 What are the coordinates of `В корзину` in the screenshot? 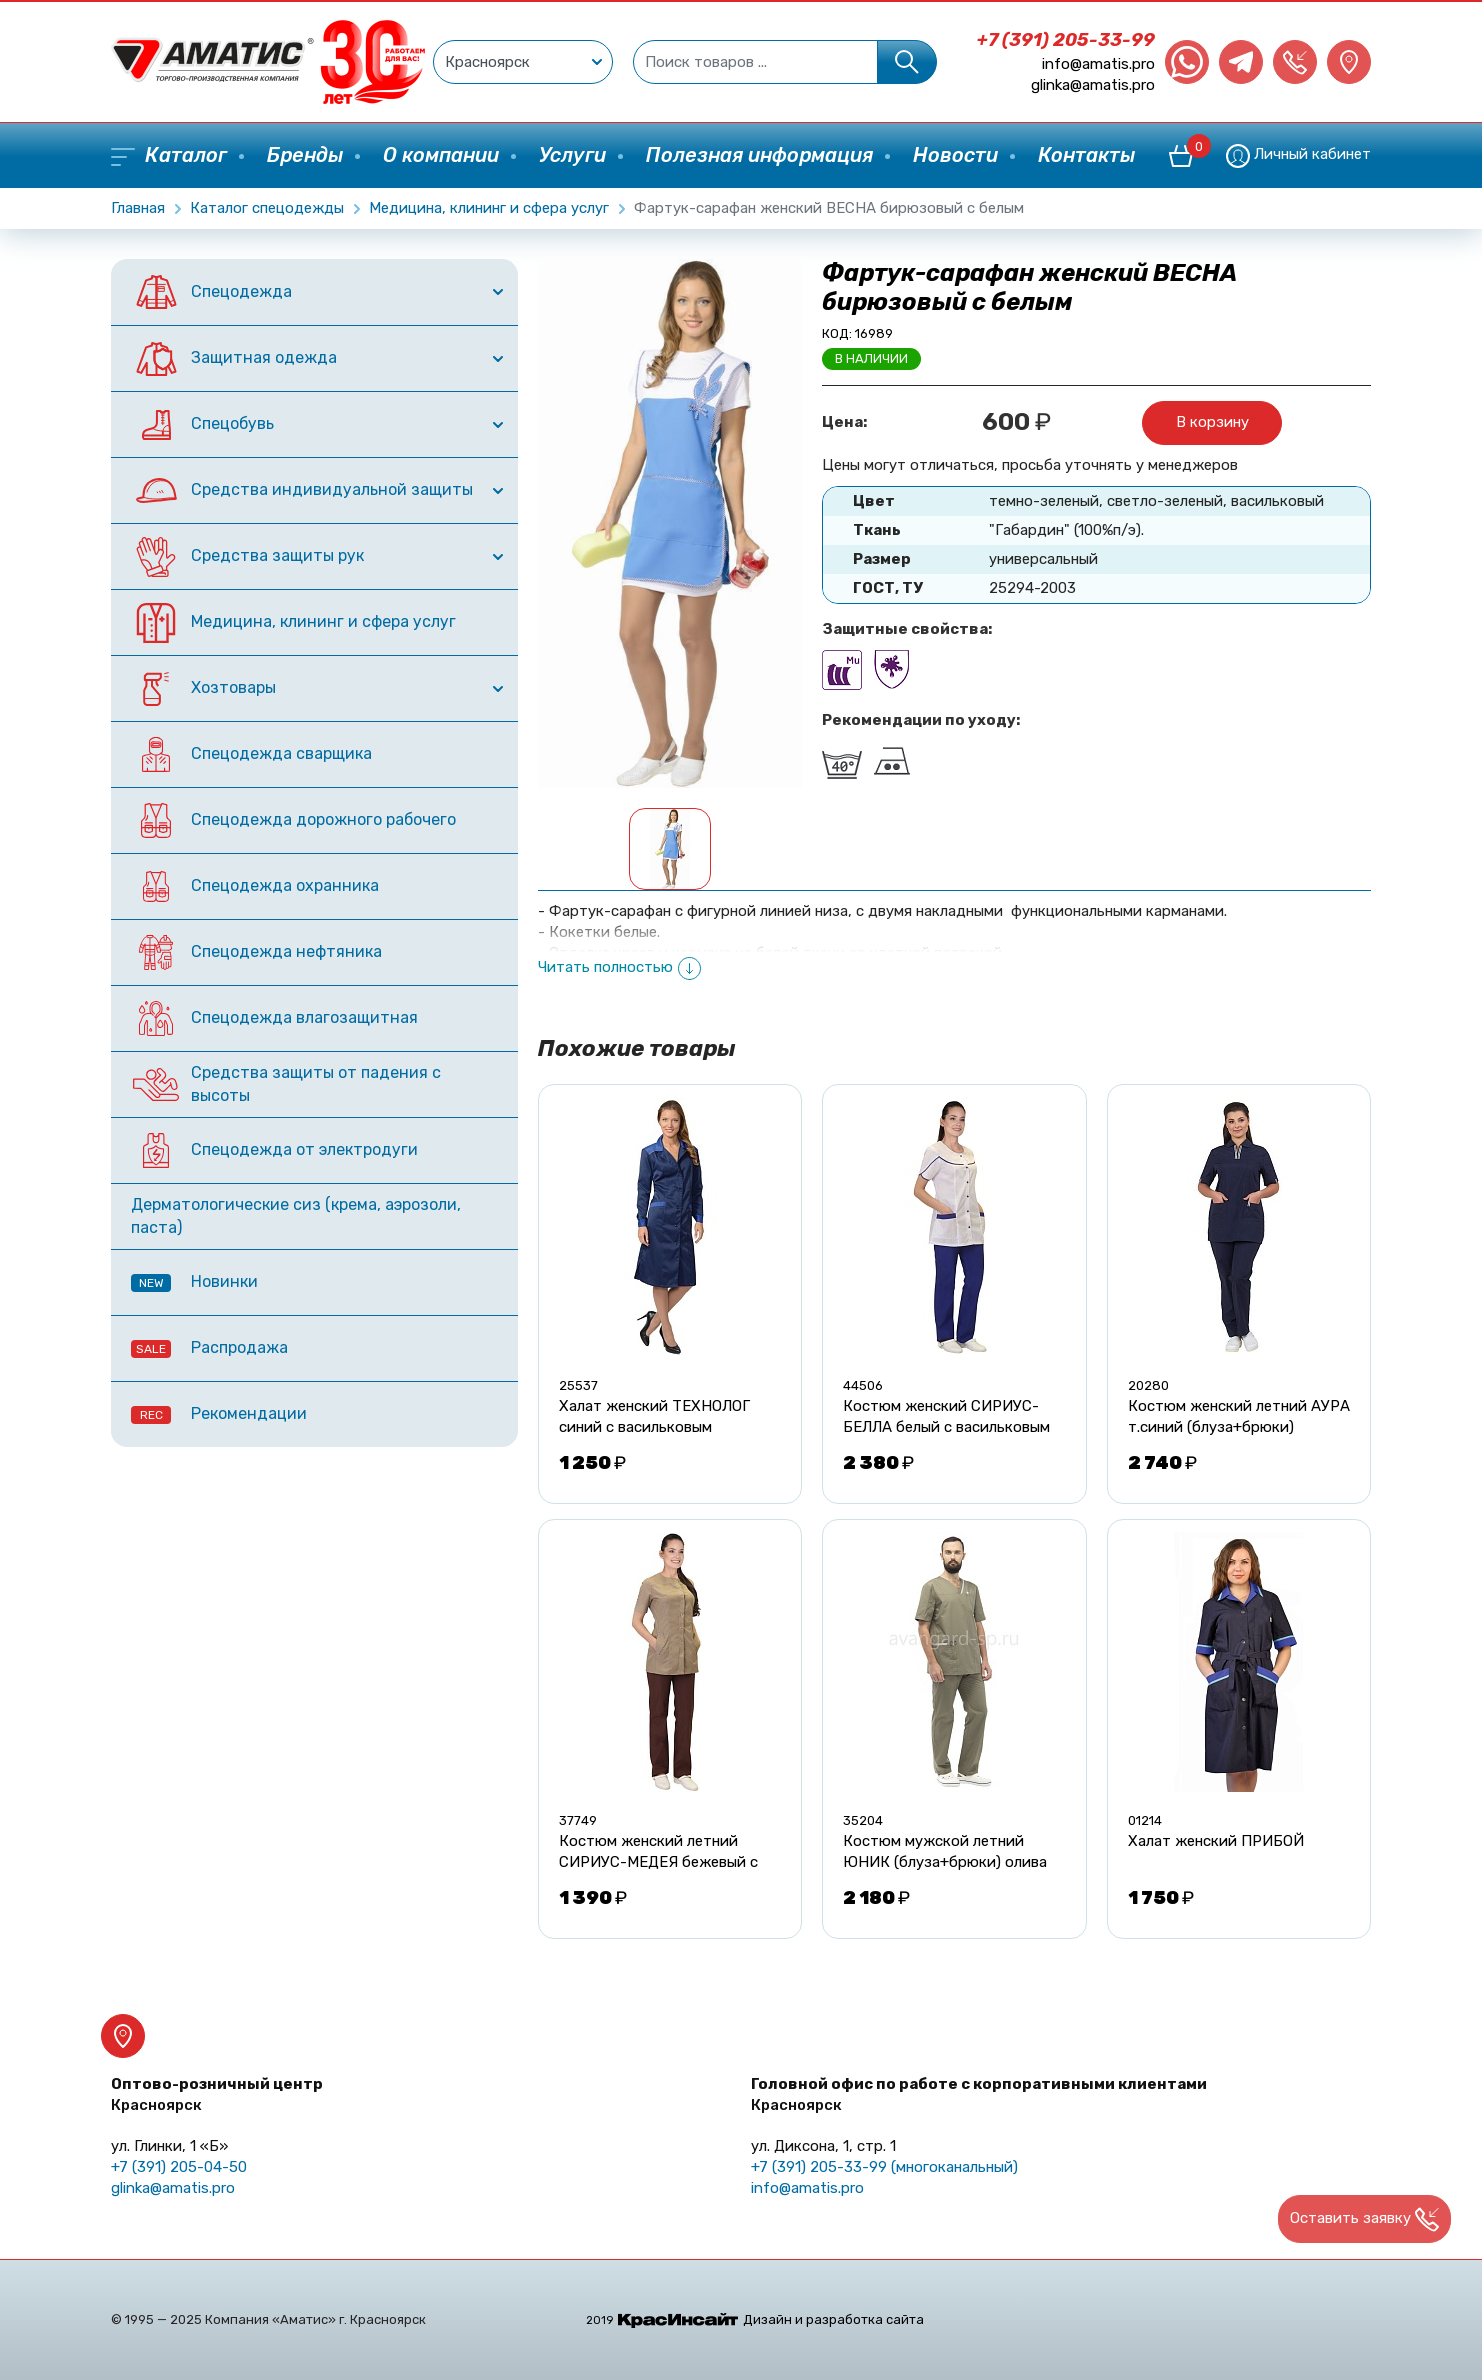 It's located at (1212, 422).